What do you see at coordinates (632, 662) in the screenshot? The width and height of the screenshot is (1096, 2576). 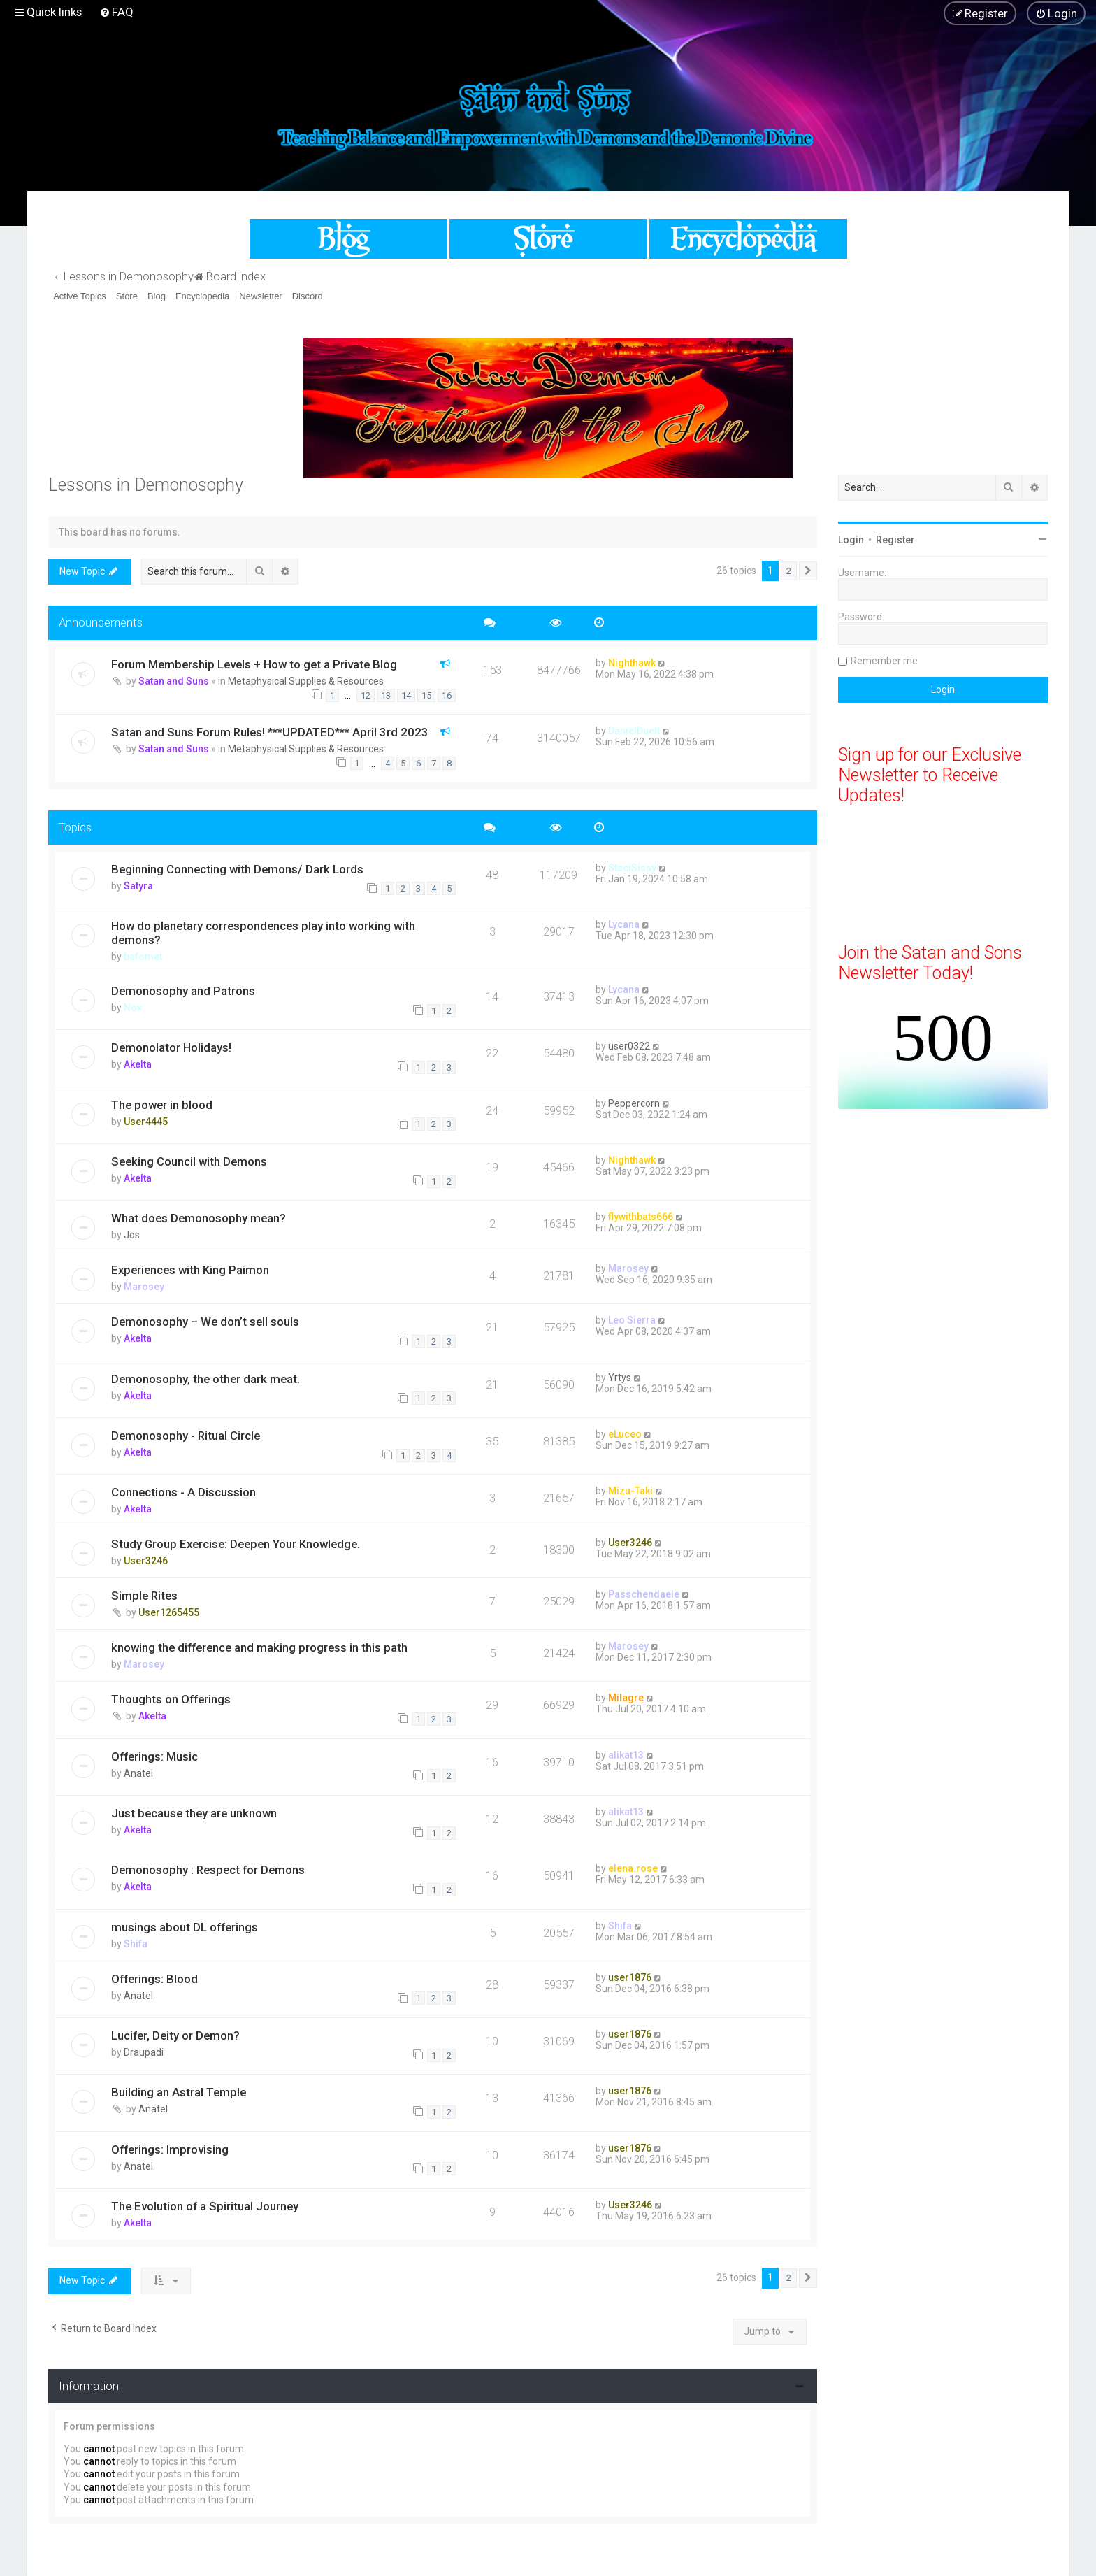 I see `Nighthawk` at bounding box center [632, 662].